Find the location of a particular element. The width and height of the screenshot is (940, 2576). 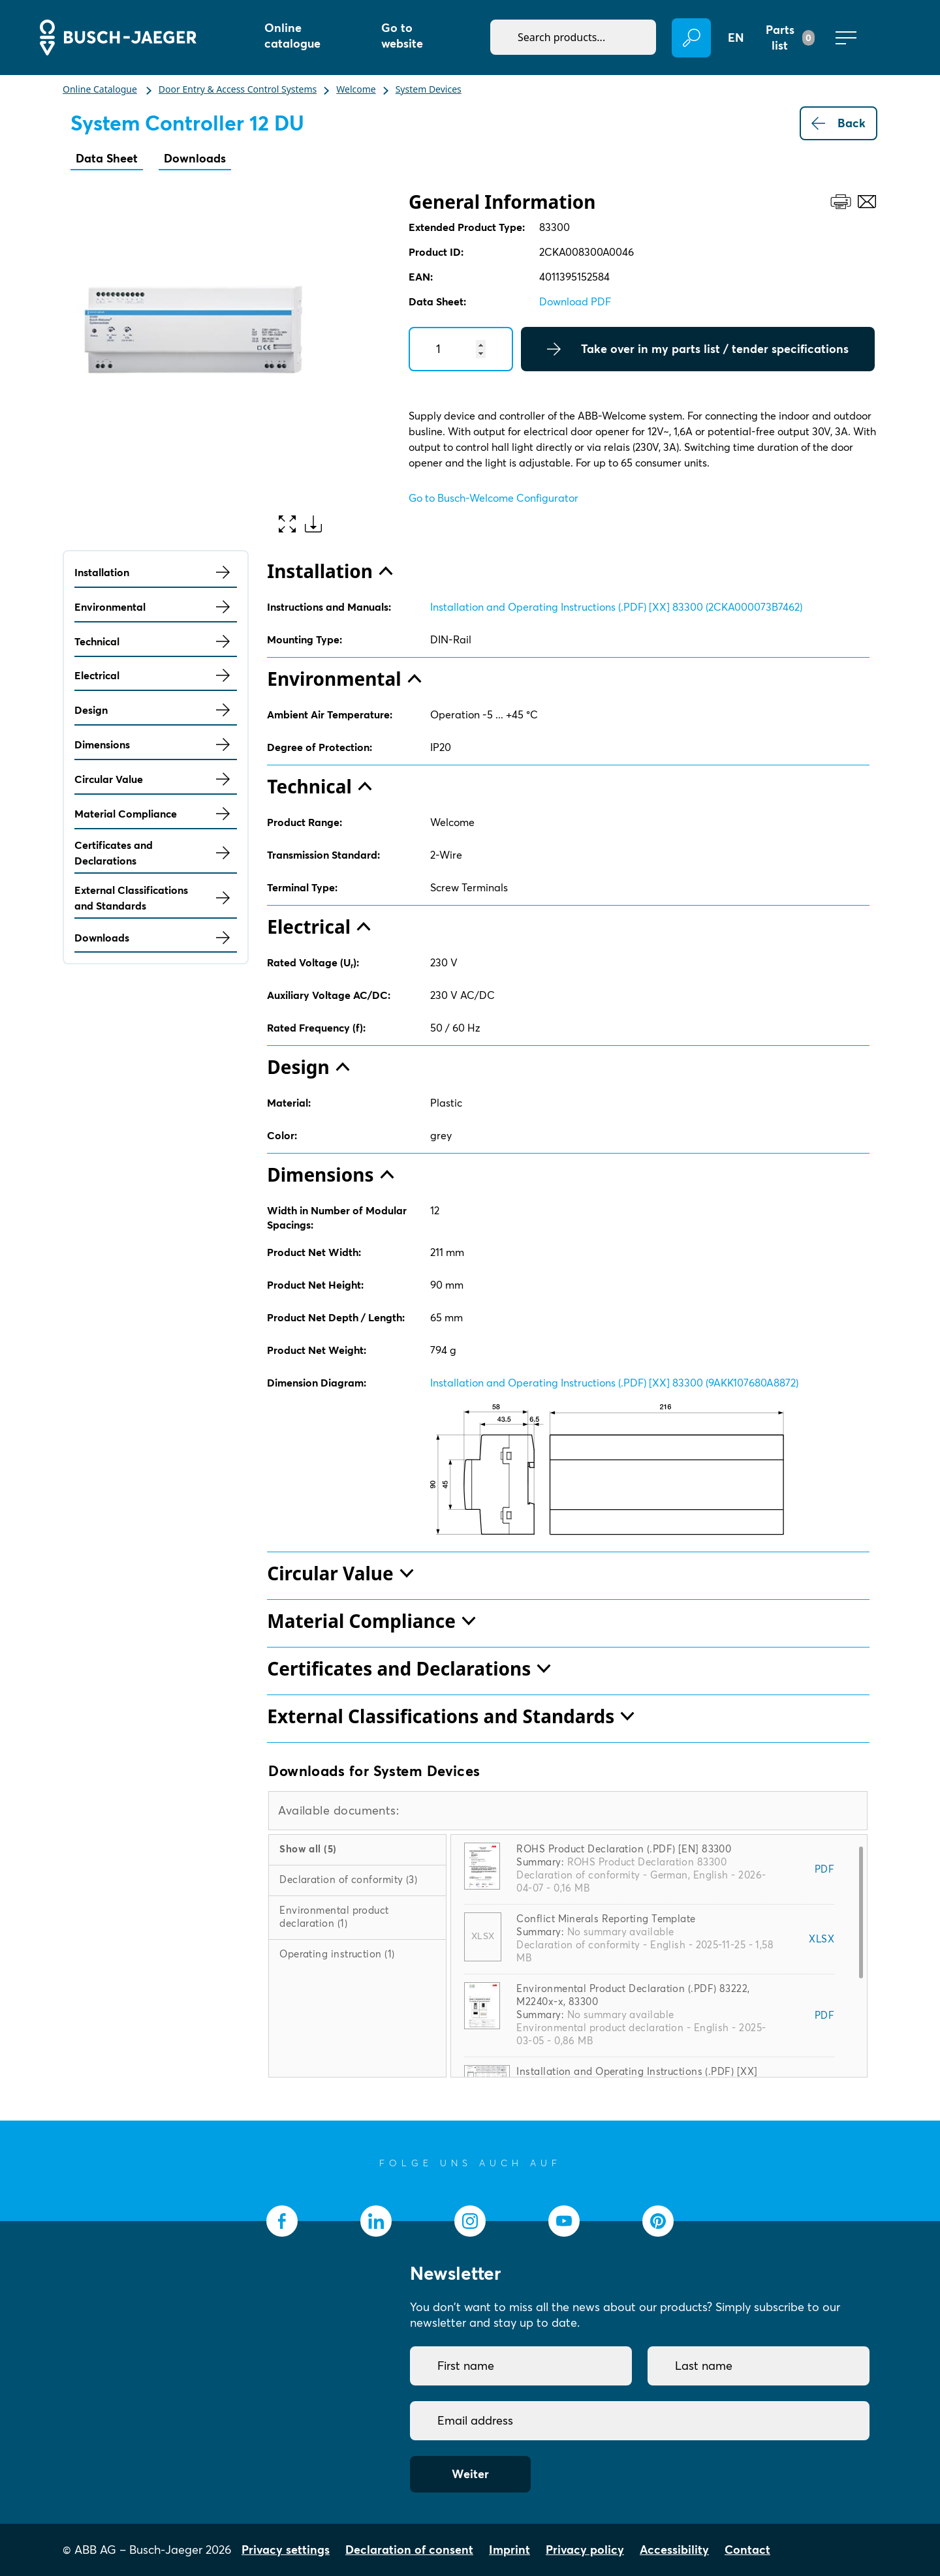

Dimensions is located at coordinates (155, 744).